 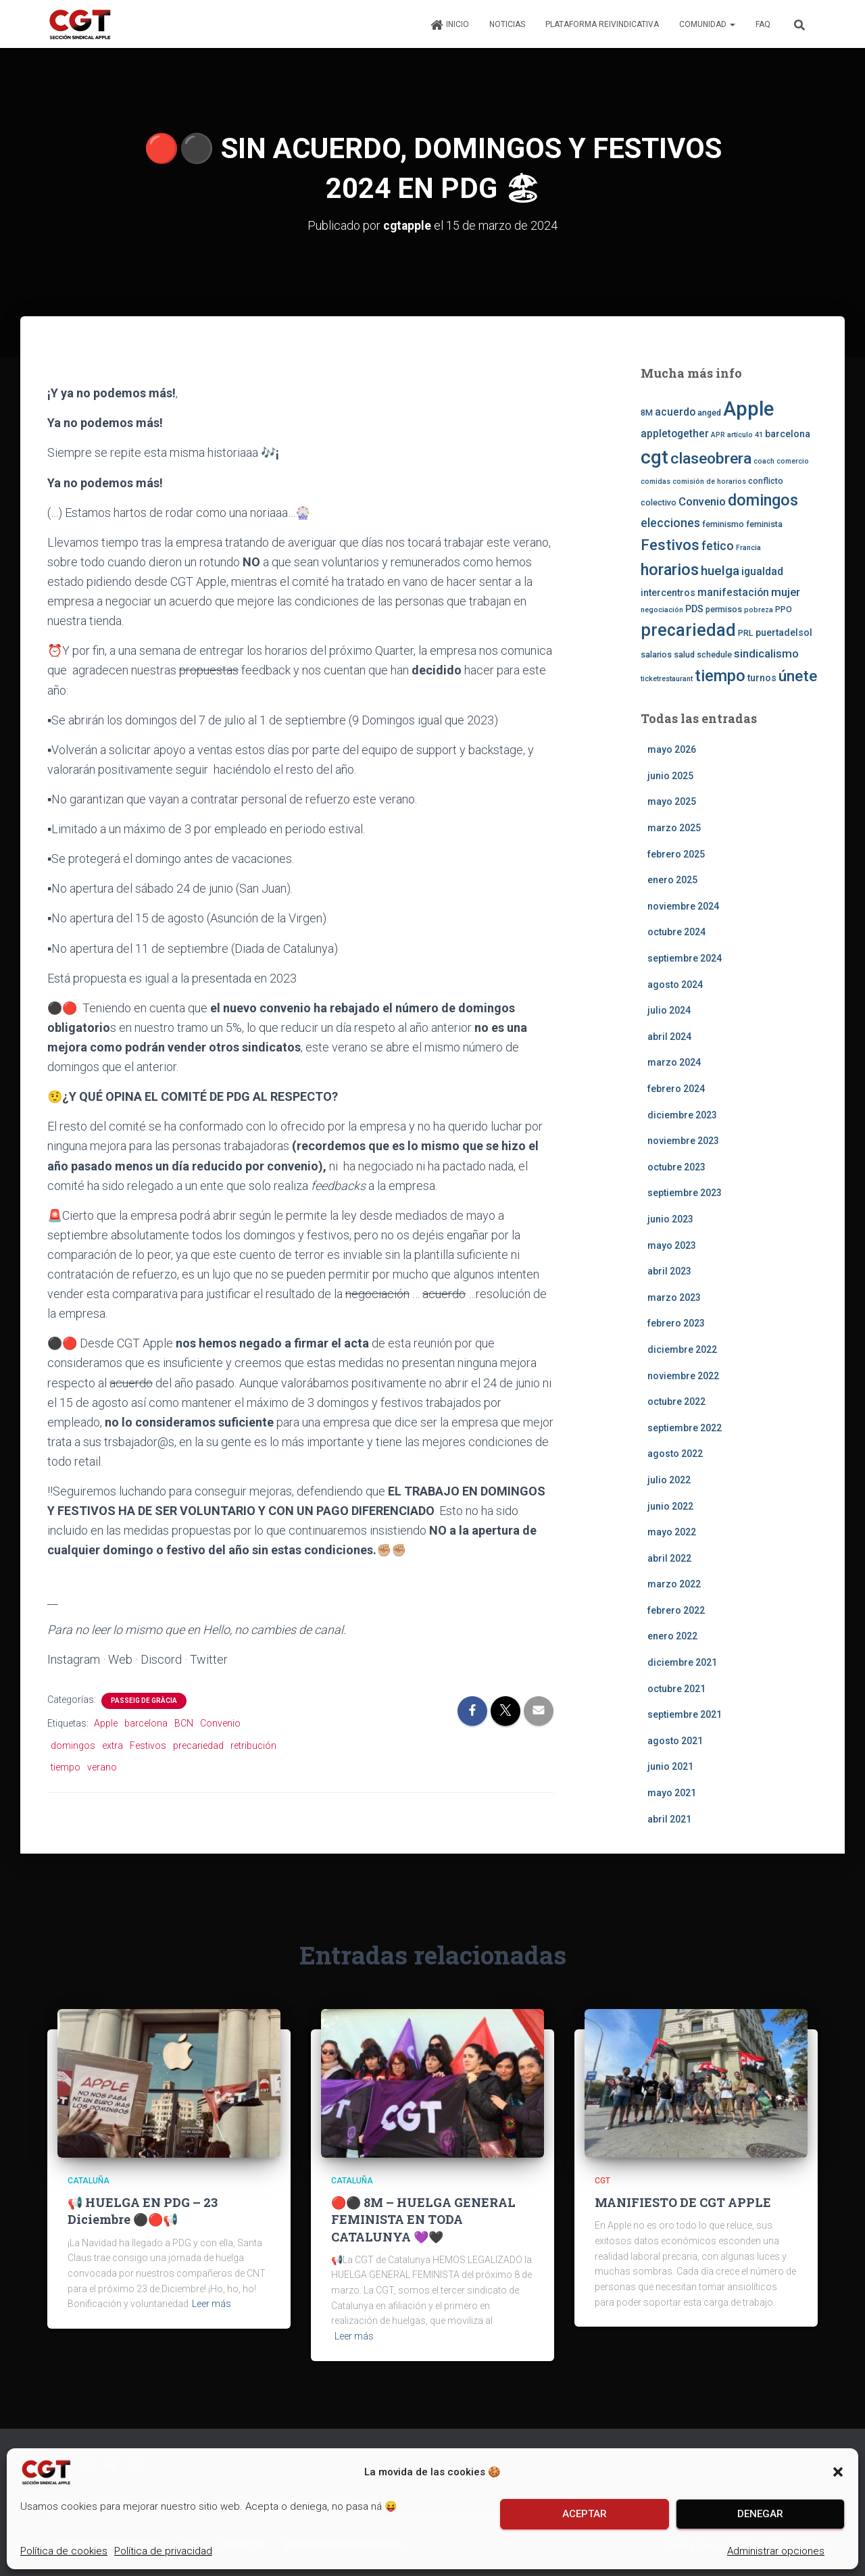 What do you see at coordinates (671, 749) in the screenshot?
I see `mayo 2026` at bounding box center [671, 749].